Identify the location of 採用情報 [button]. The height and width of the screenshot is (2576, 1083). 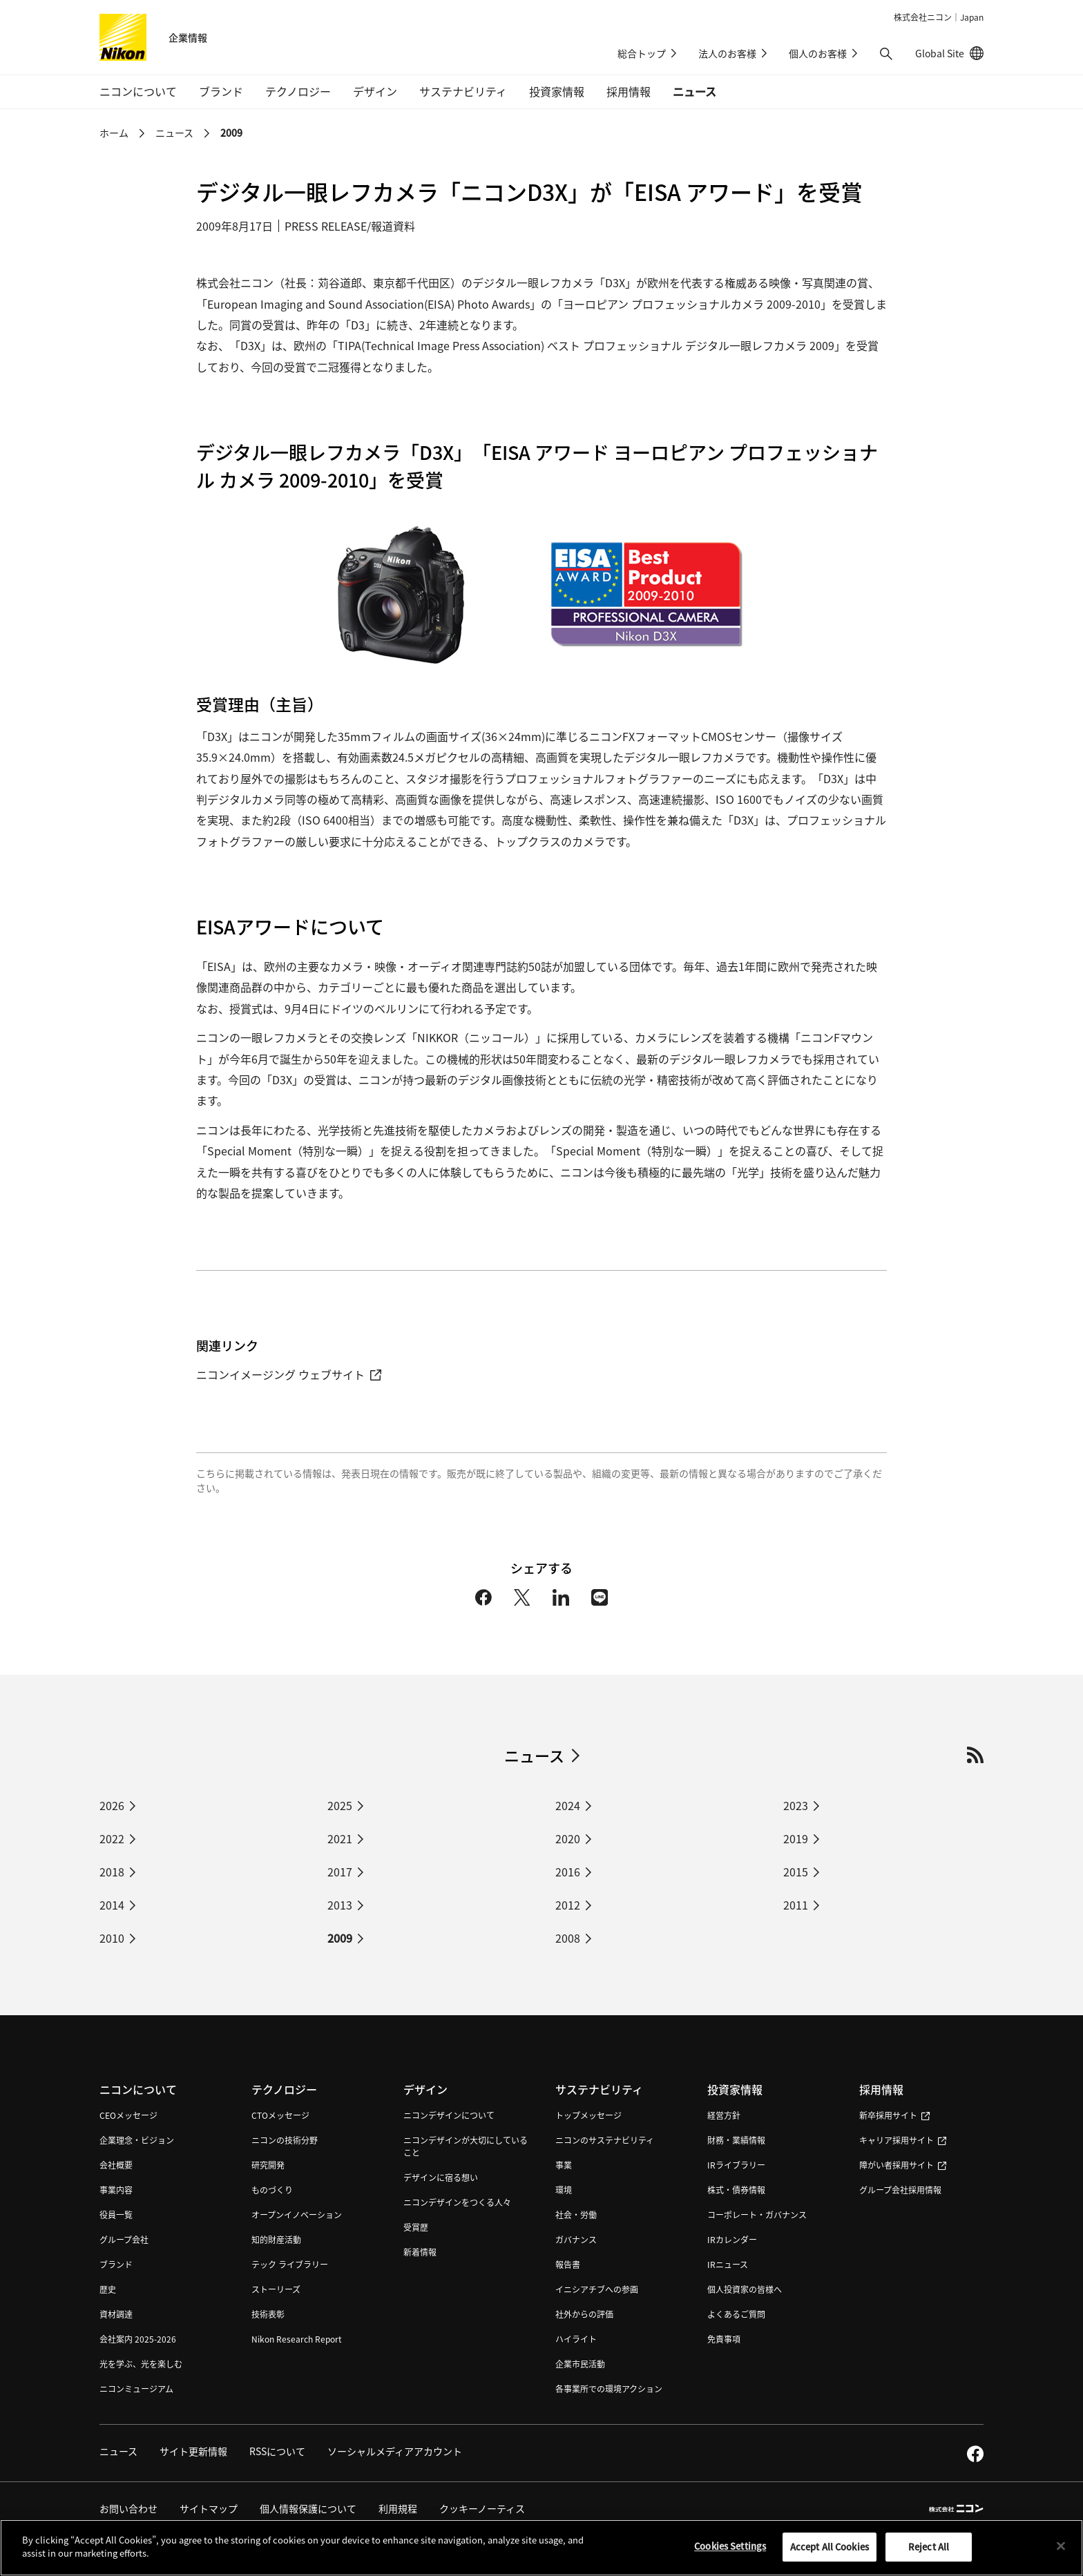
(628, 91).